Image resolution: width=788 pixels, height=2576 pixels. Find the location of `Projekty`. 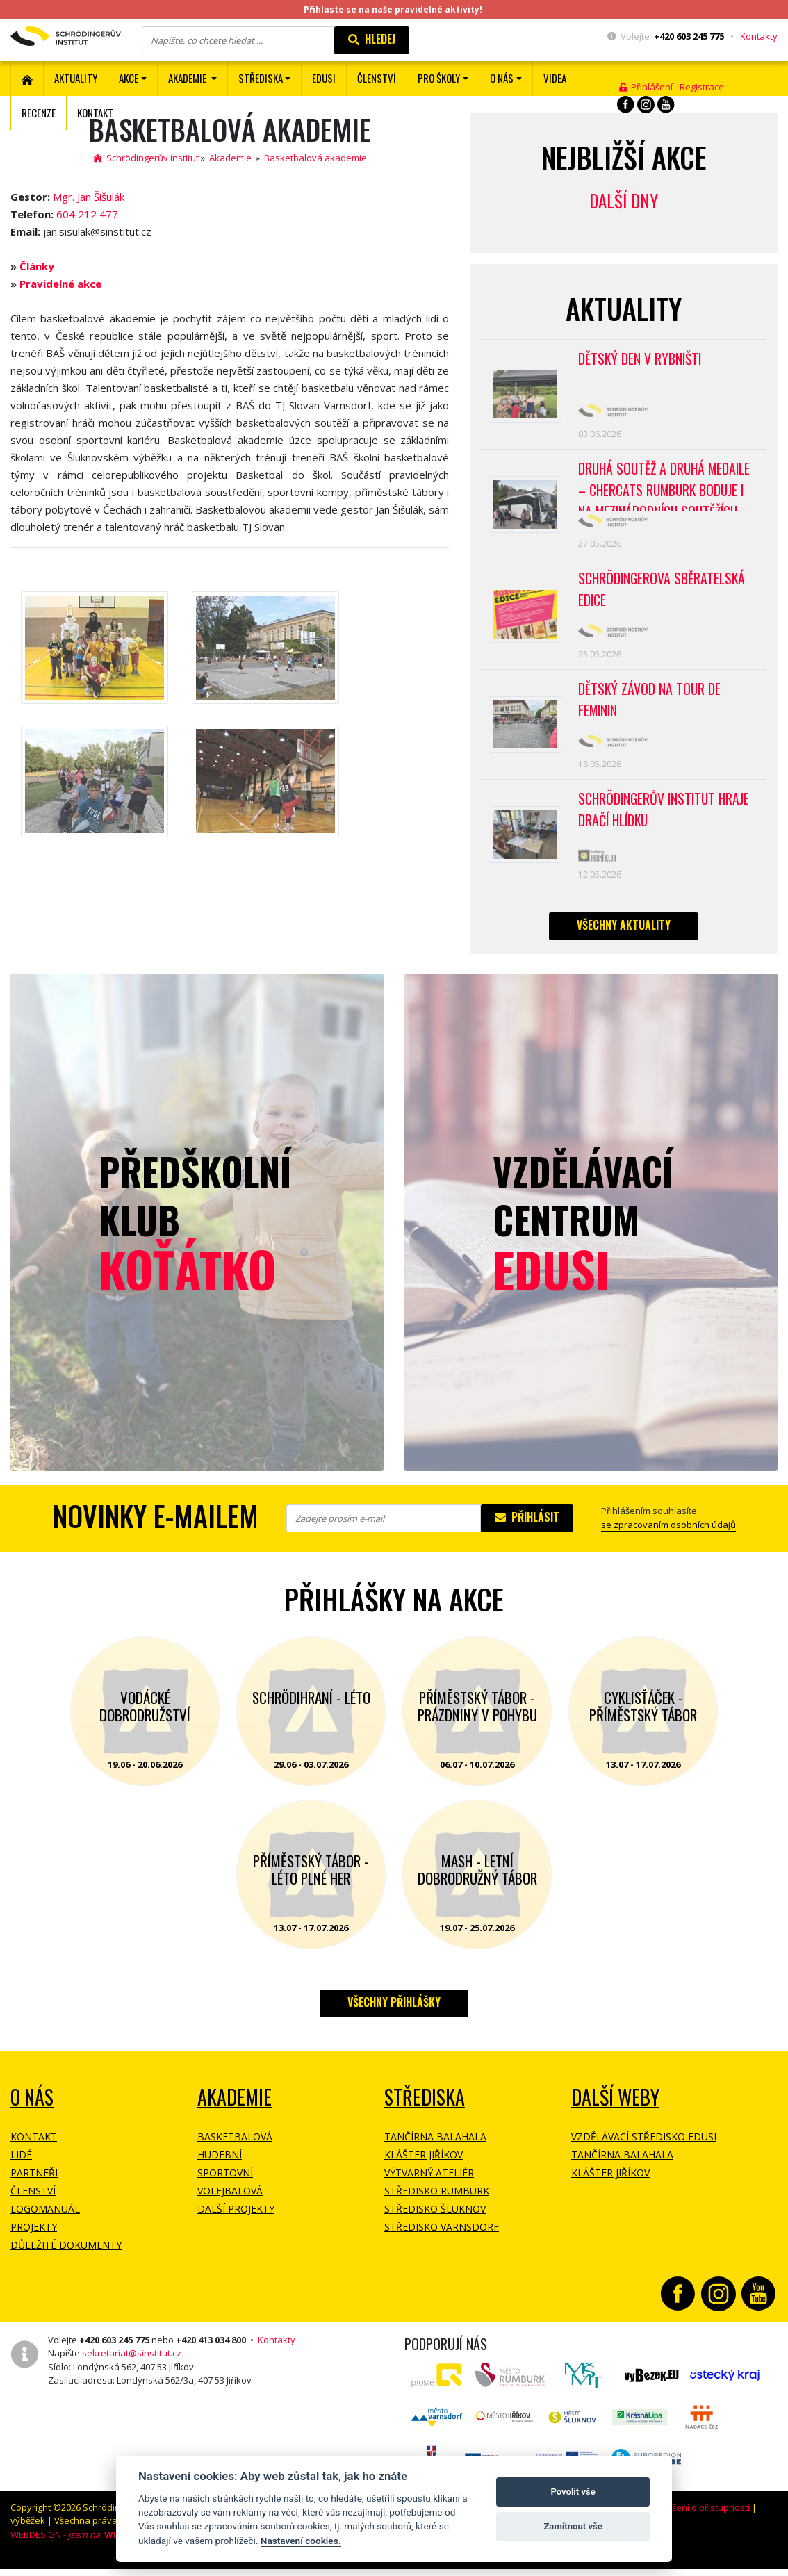

Projekty is located at coordinates (33, 2238).